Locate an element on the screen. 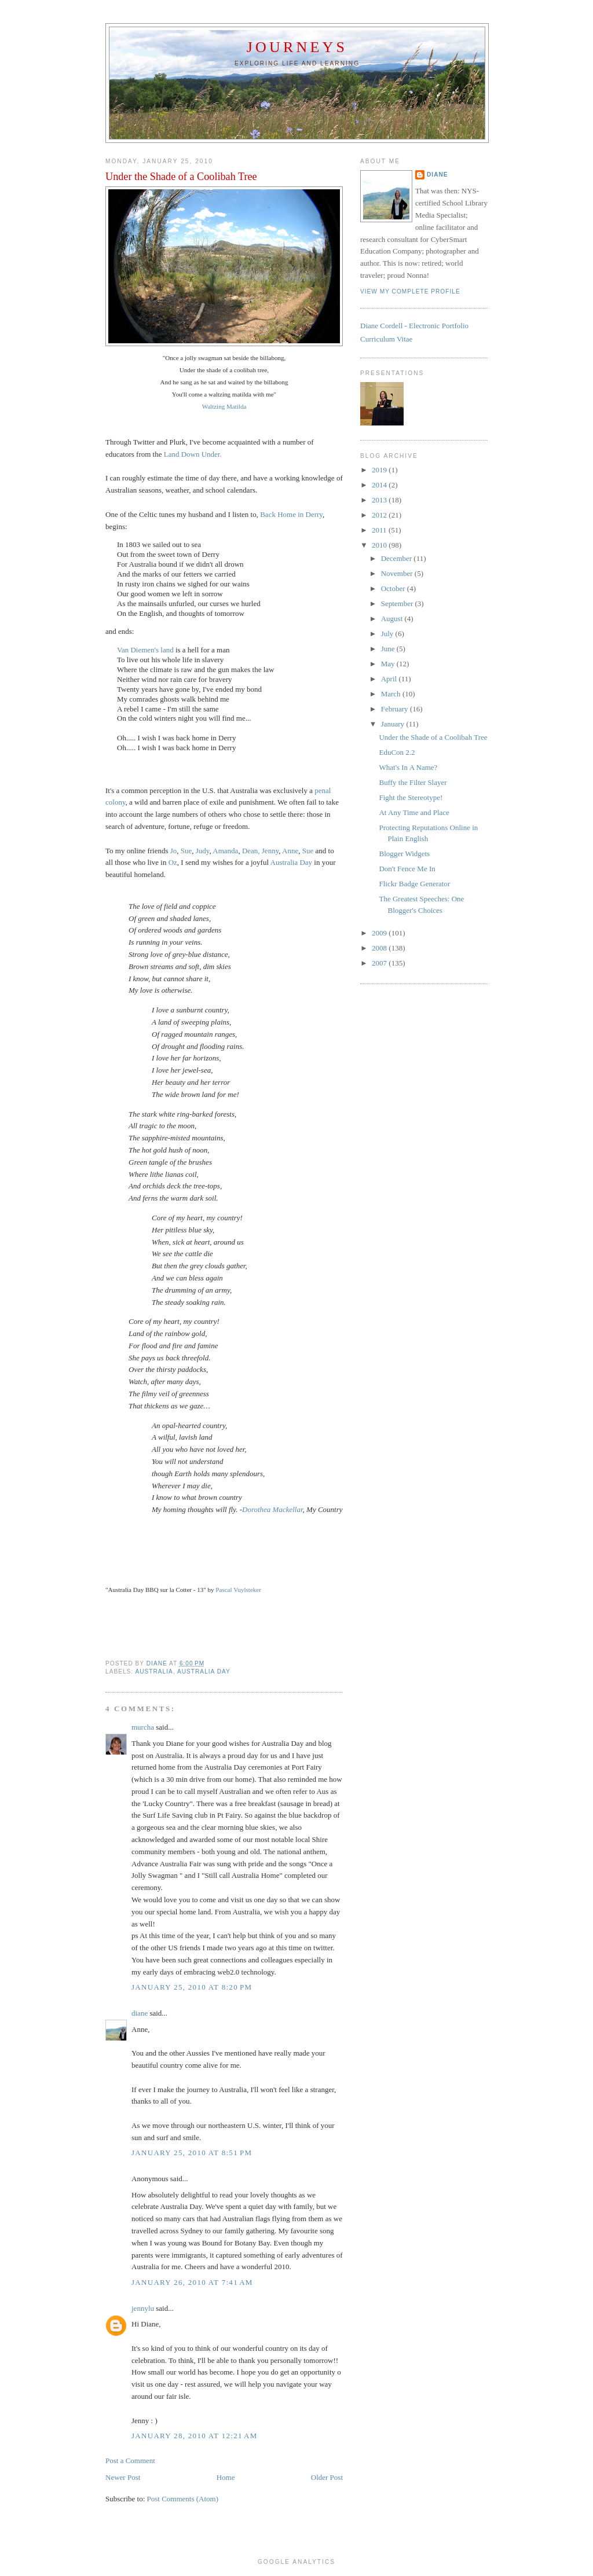  April is located at coordinates (390, 678).